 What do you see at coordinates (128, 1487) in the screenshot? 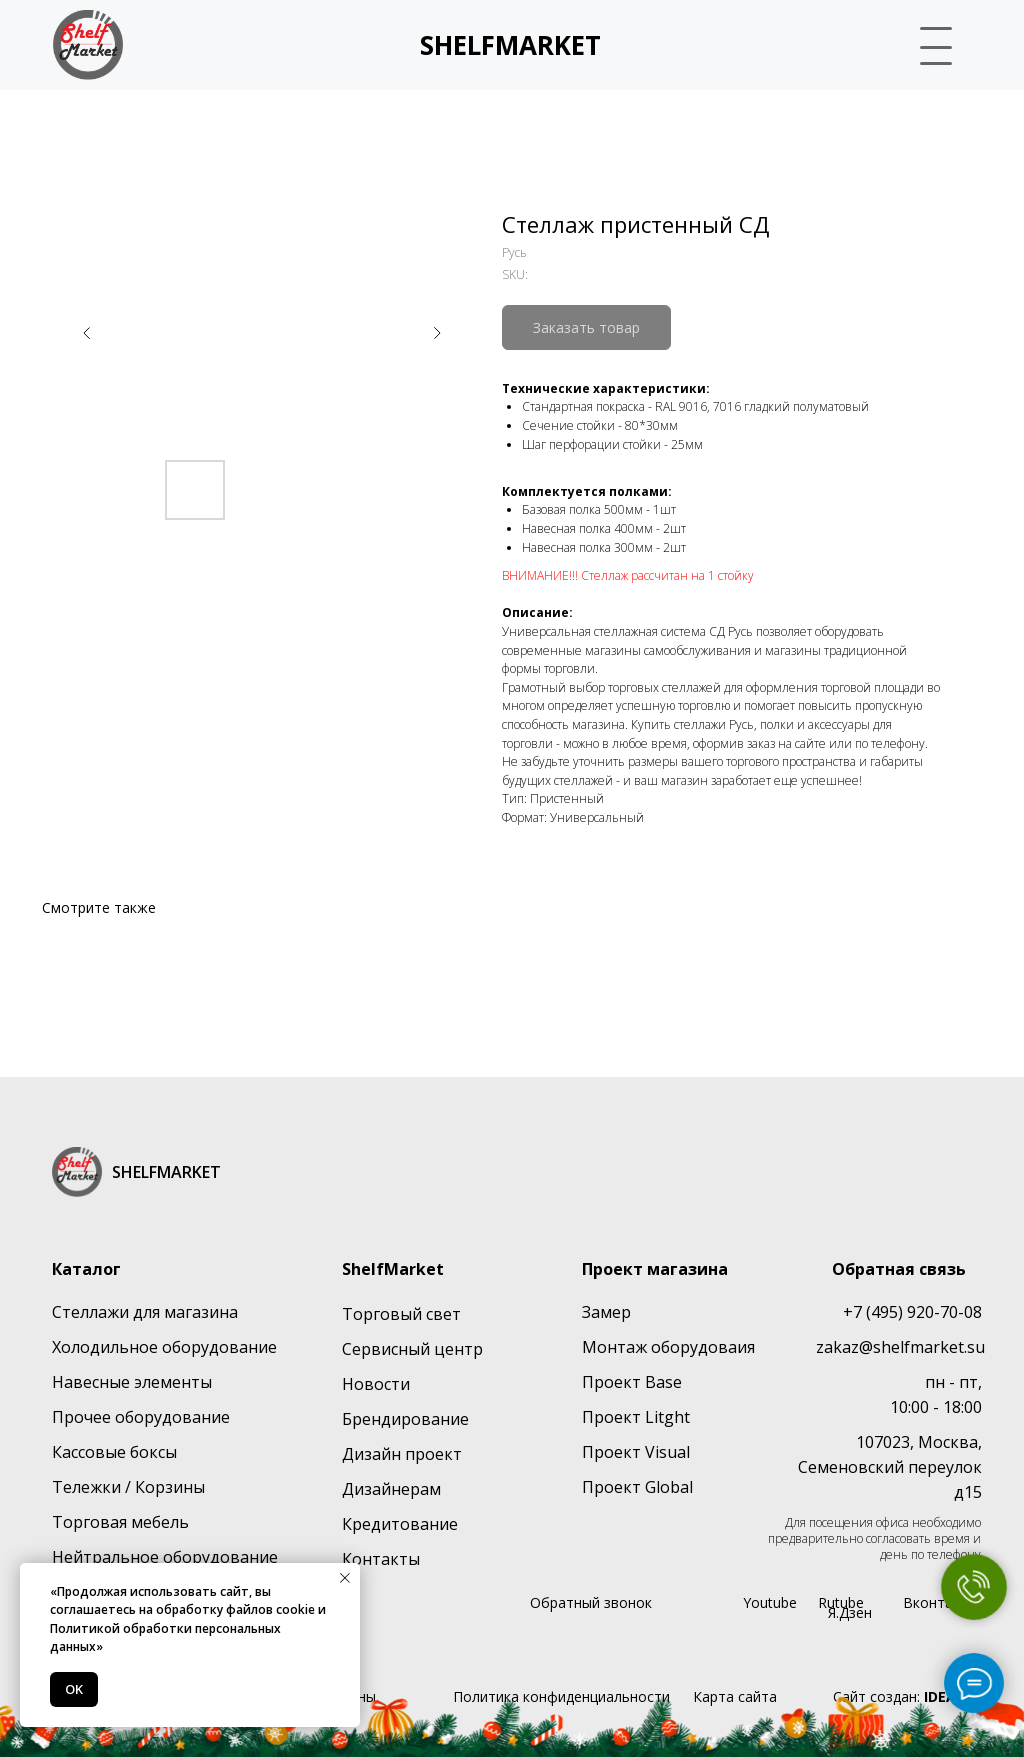
I see `Тележки / Корзины` at bounding box center [128, 1487].